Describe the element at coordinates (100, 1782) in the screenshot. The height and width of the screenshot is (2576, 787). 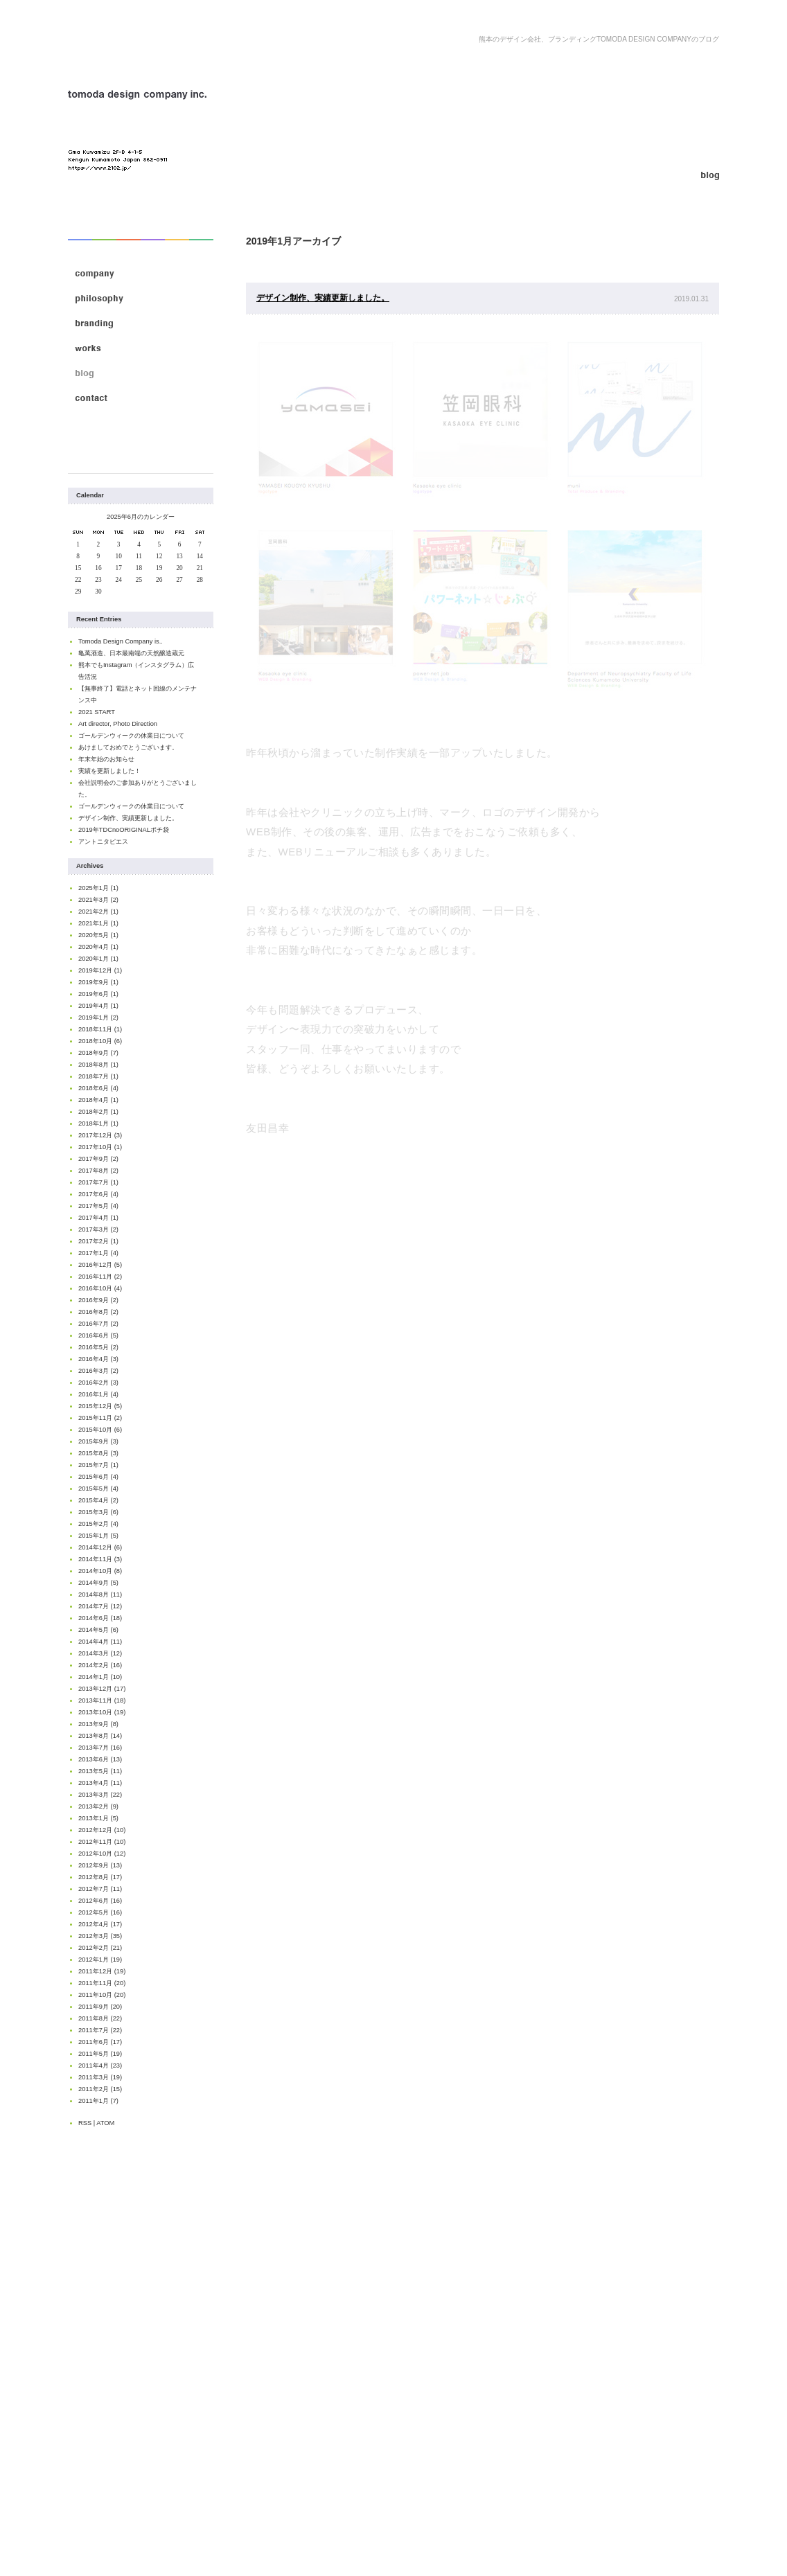
I see `2013年4月 (11)` at that location.